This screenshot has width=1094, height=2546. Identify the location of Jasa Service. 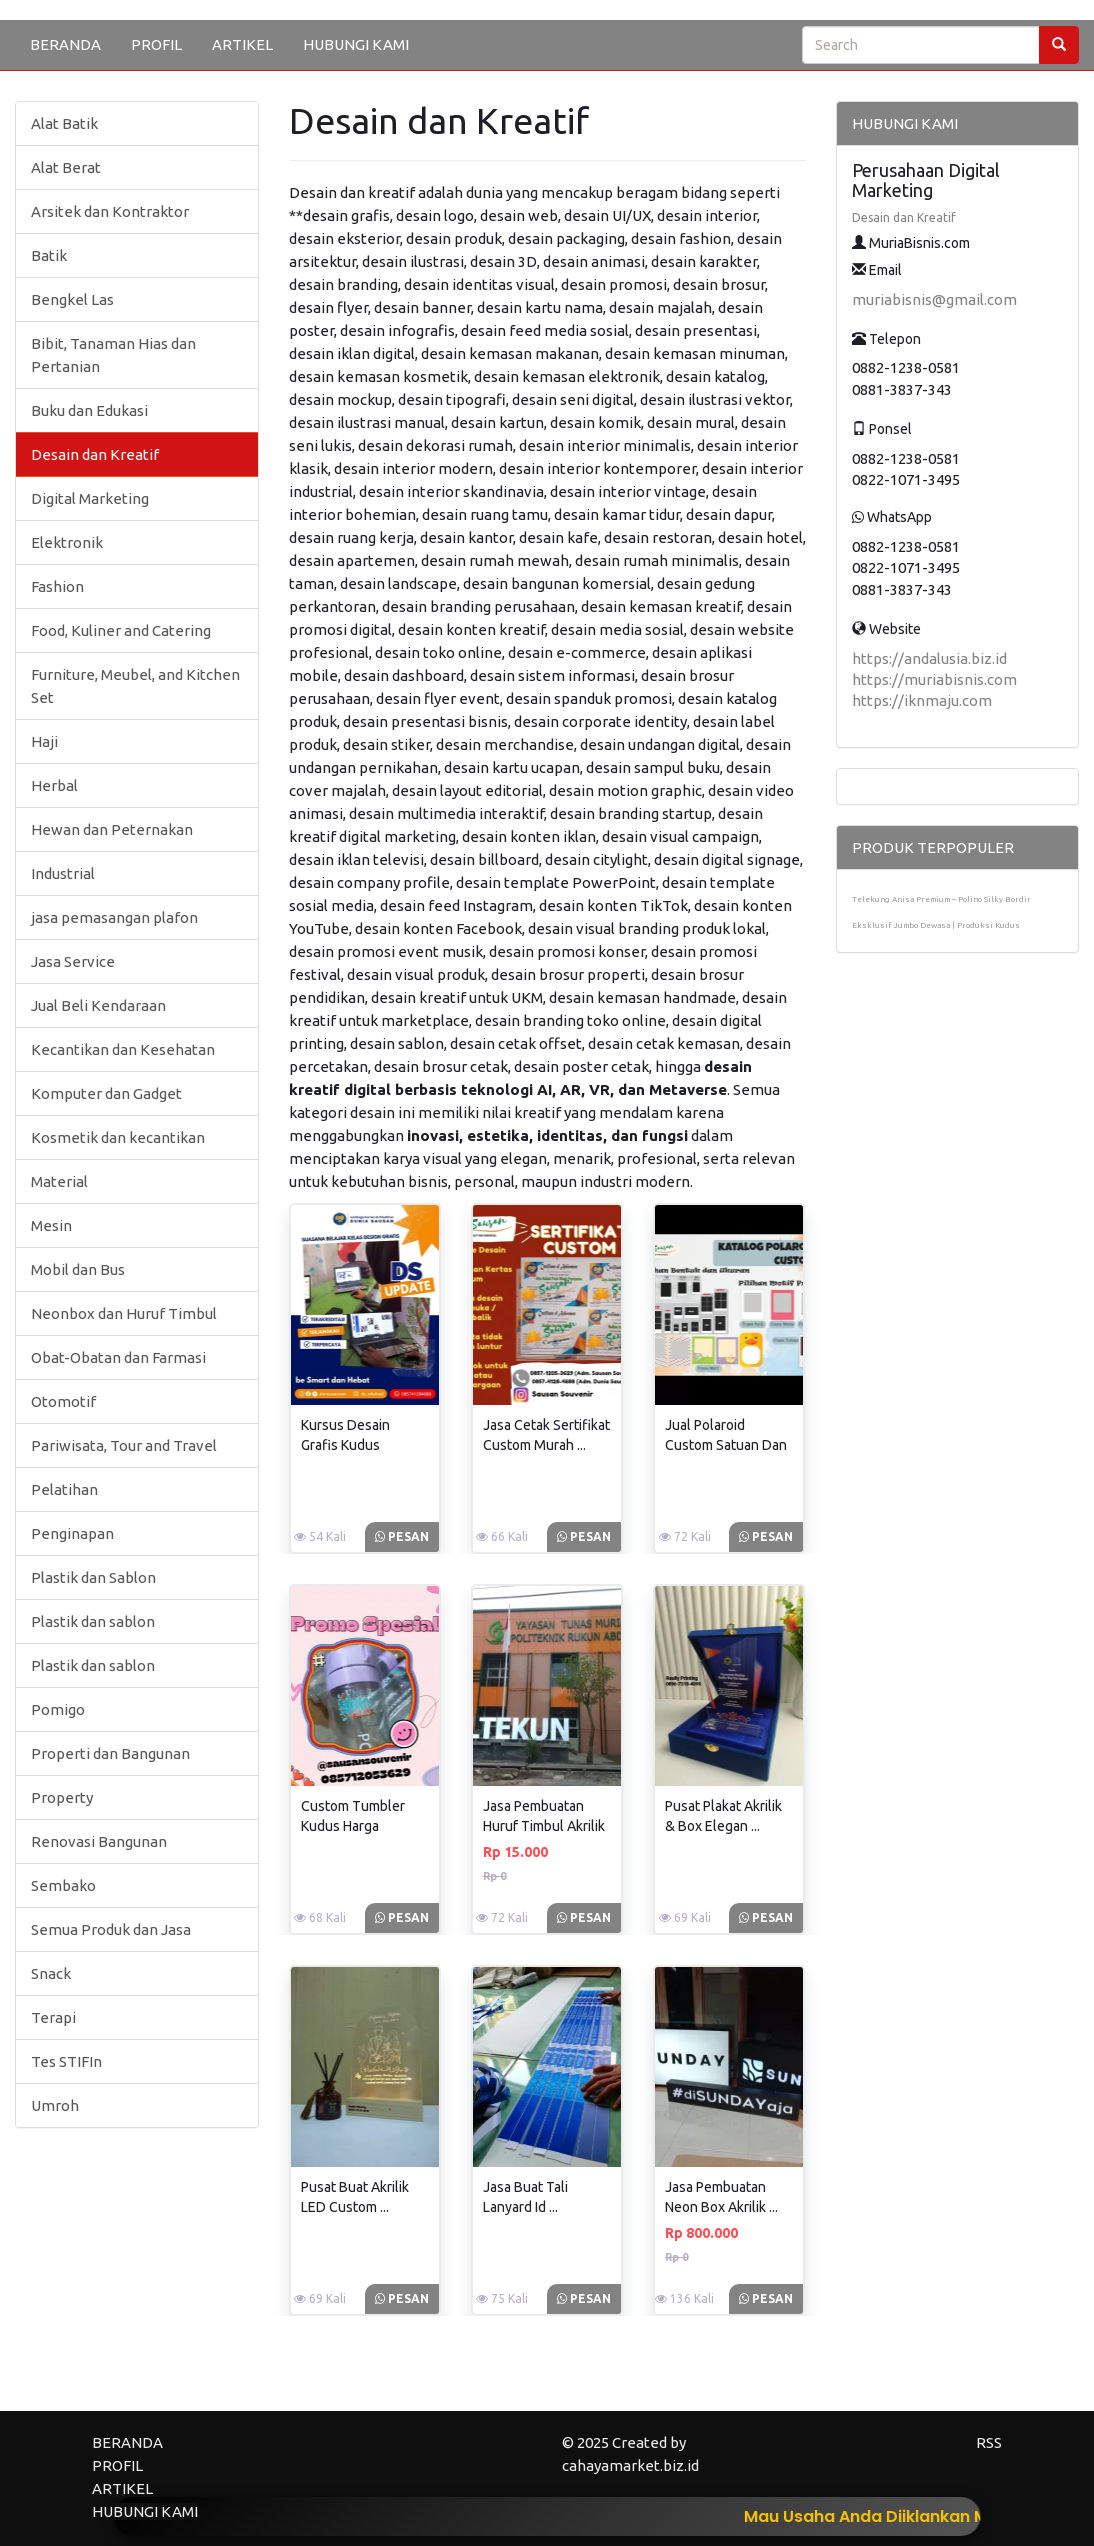
(73, 961).